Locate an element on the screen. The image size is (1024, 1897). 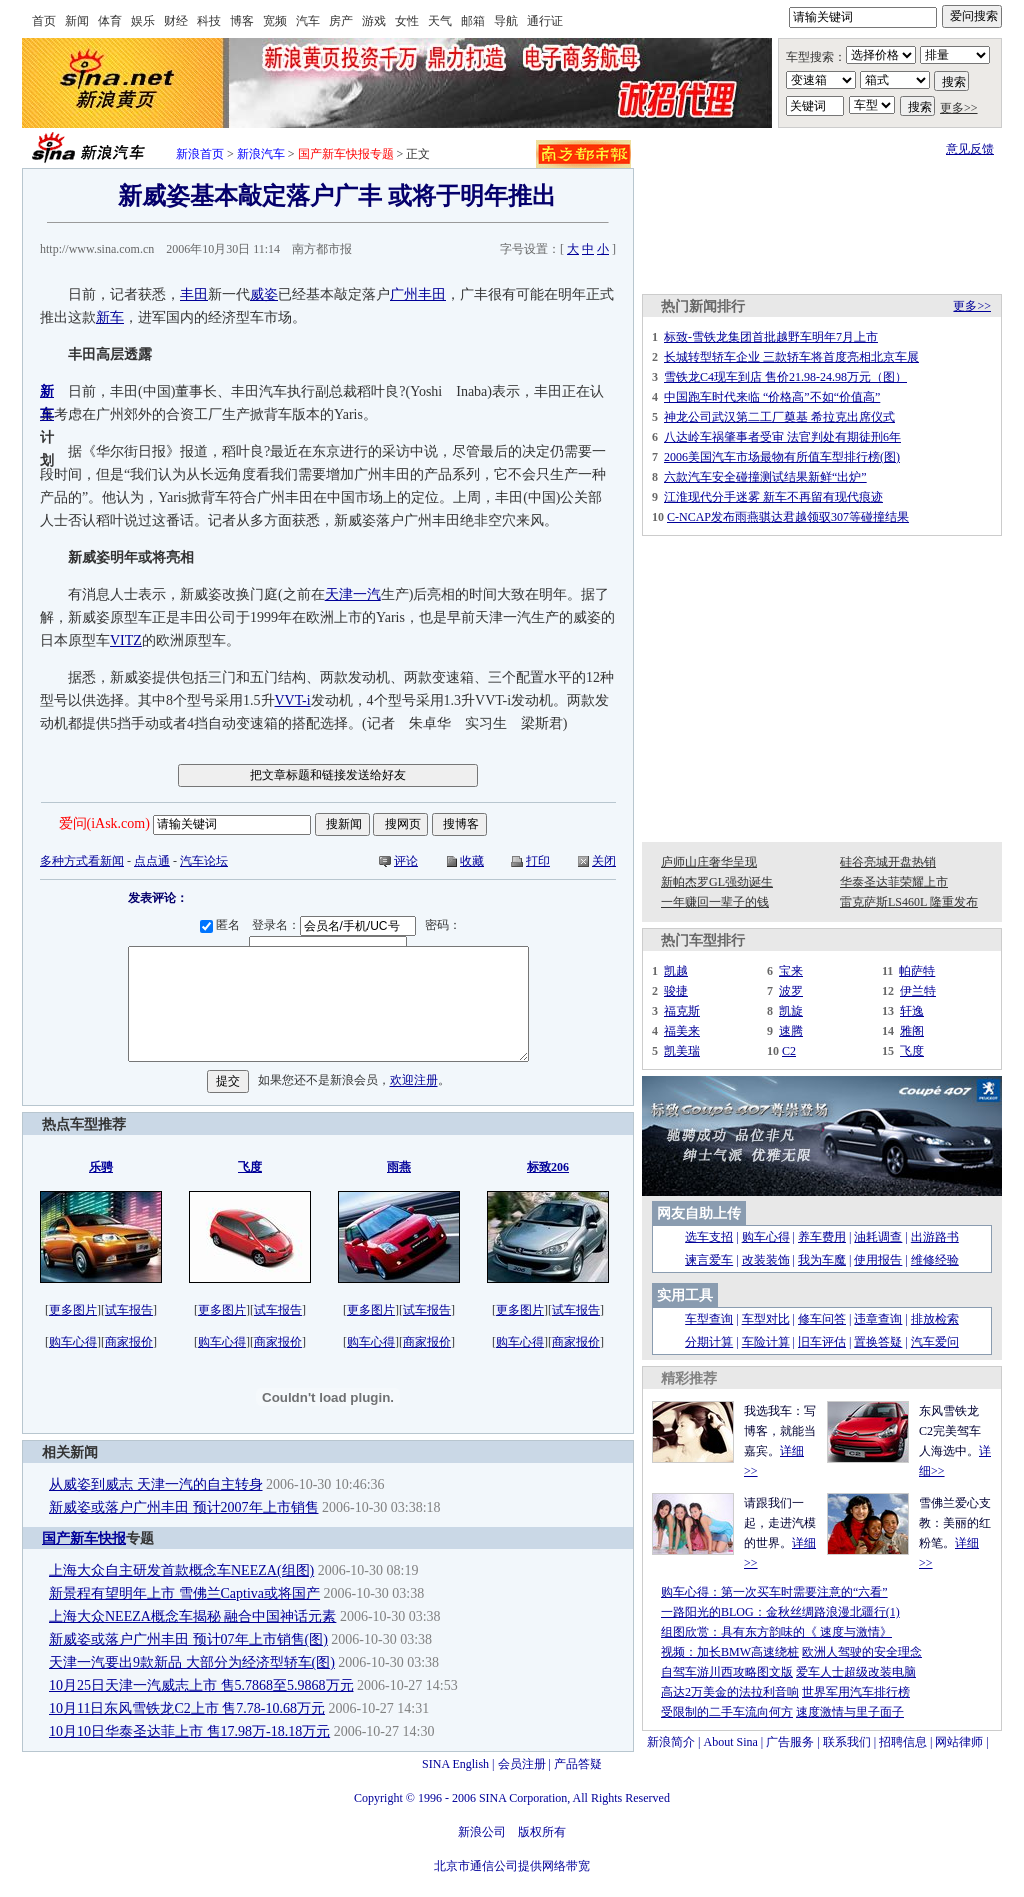
财经 is located at coordinates (176, 21).